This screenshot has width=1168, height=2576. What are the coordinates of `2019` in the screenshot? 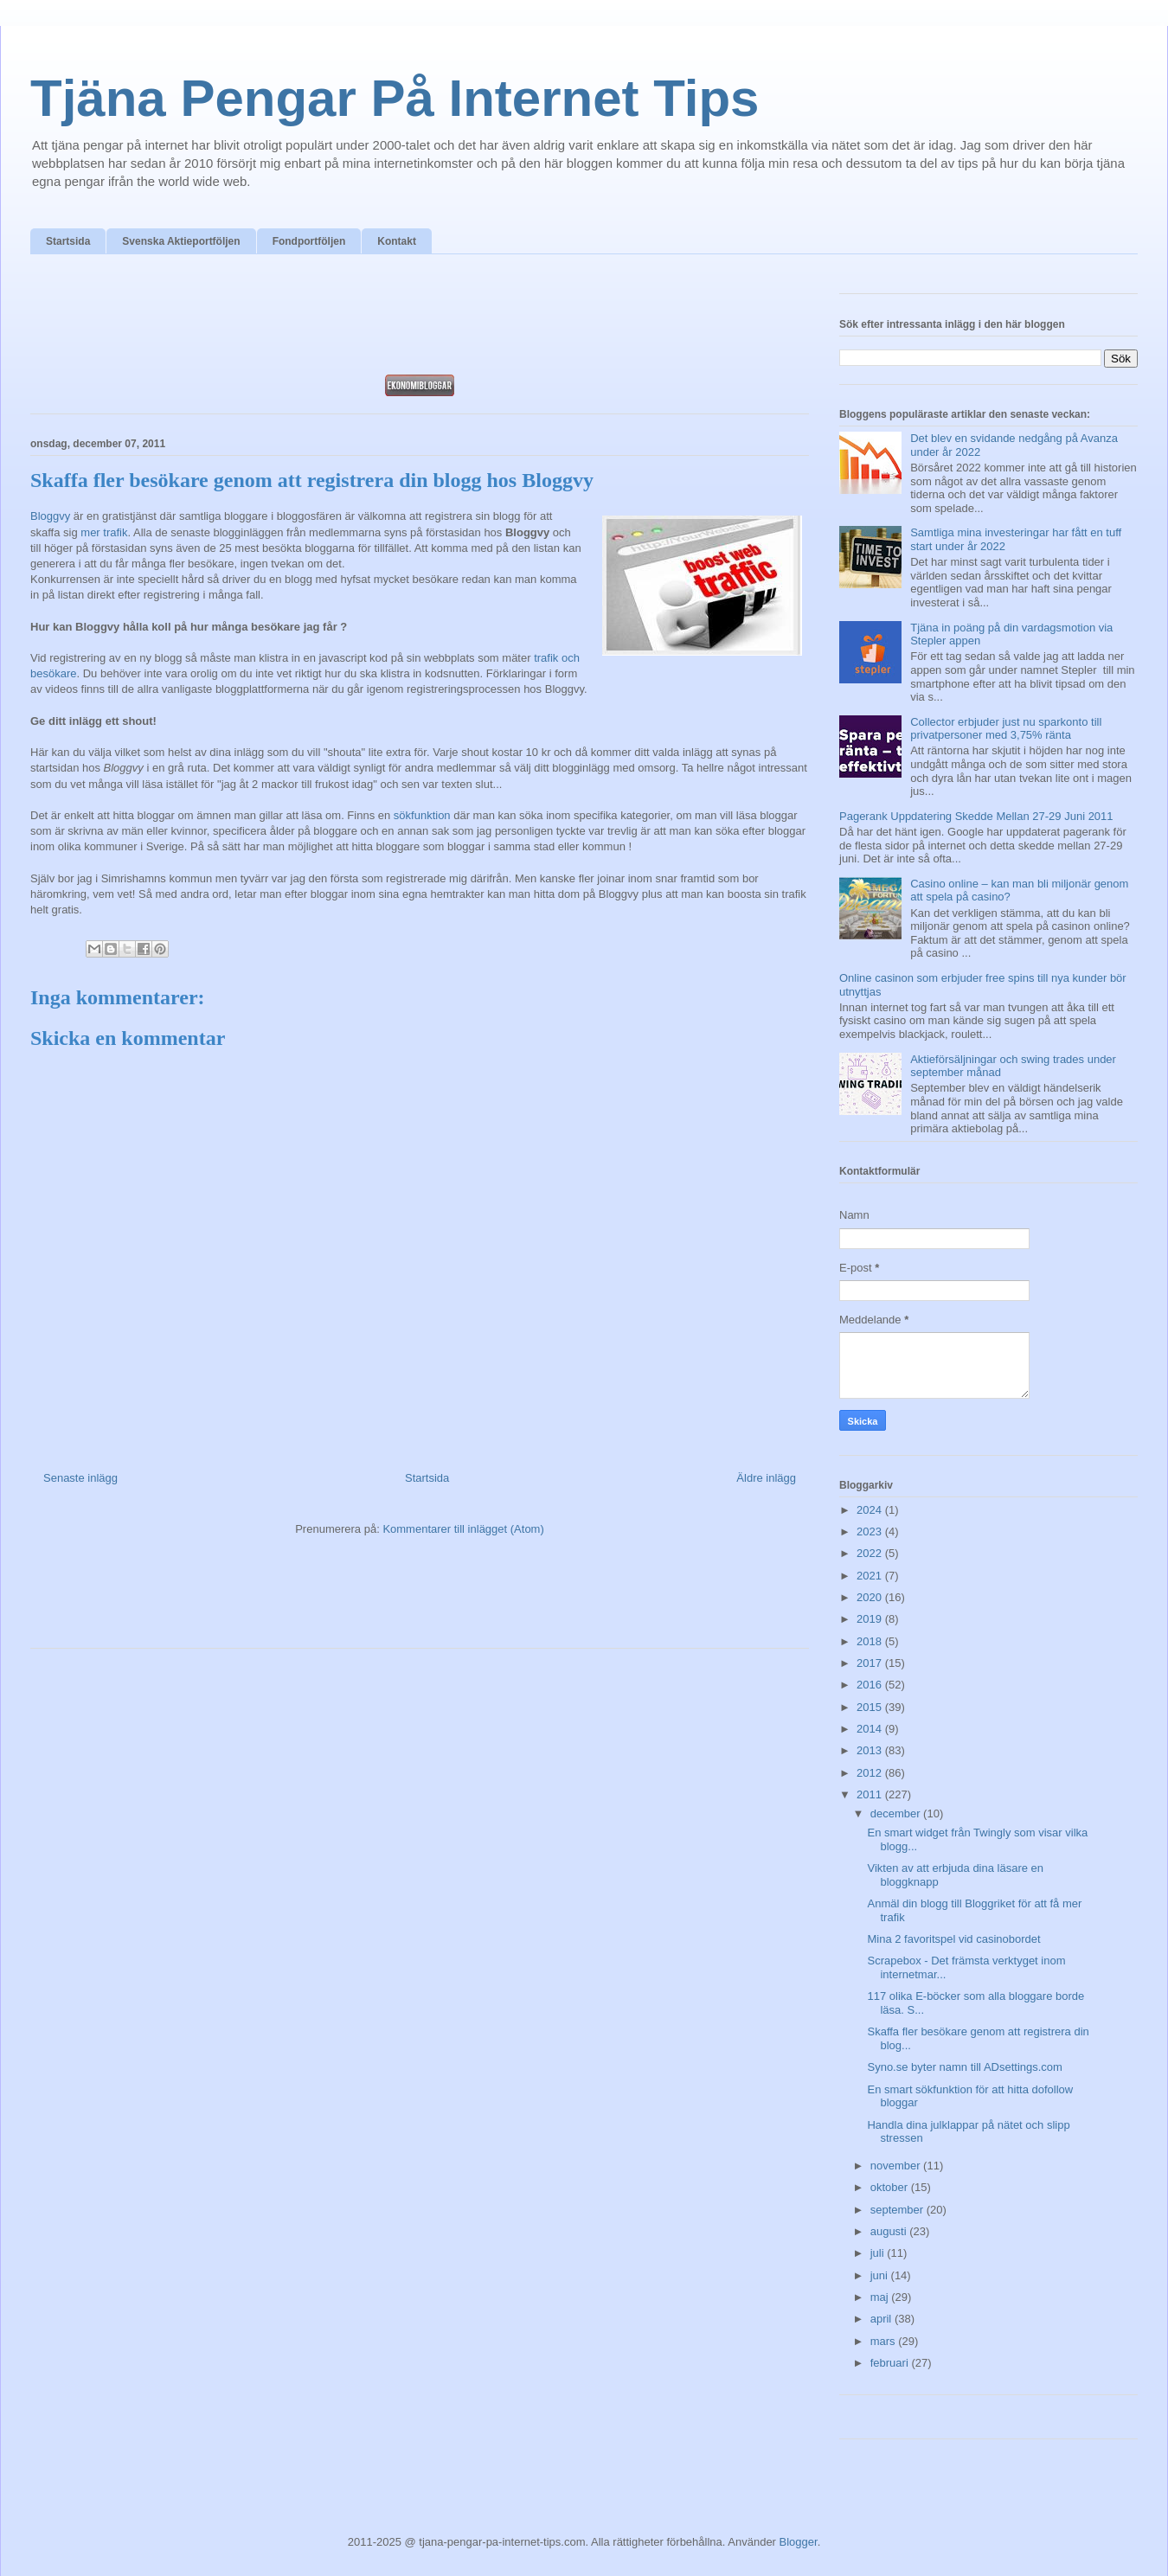 It's located at (871, 1618).